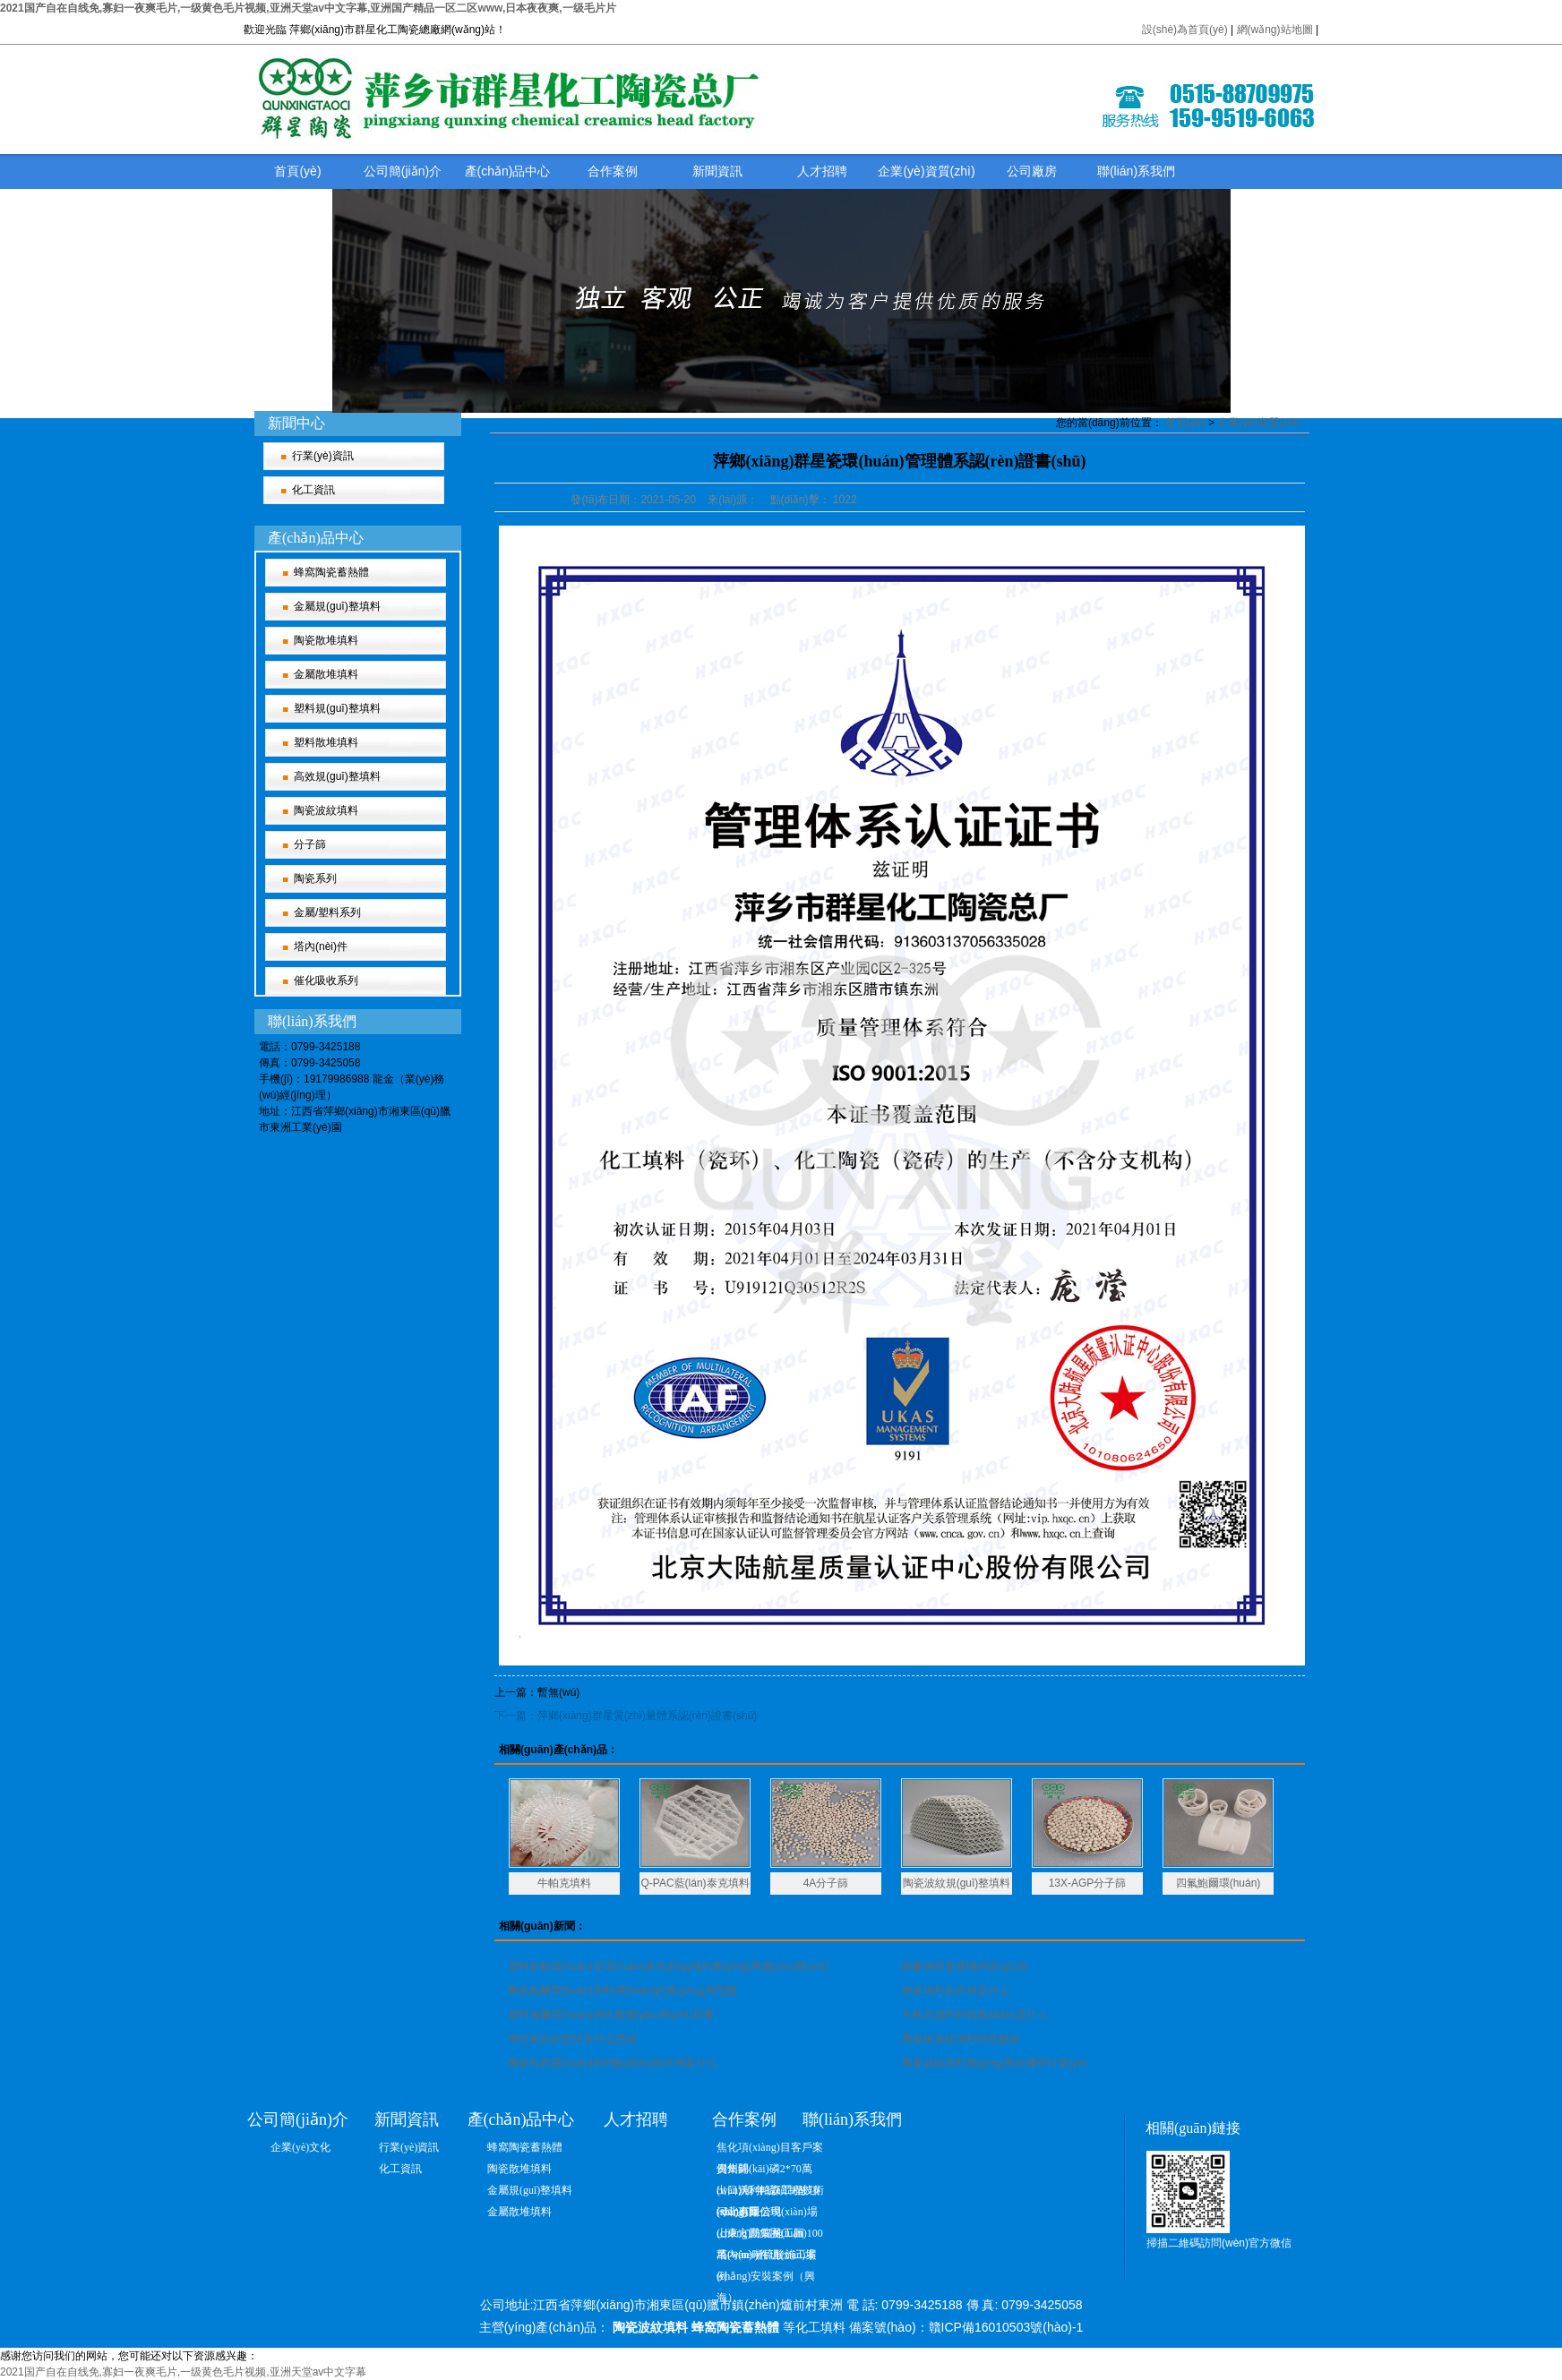 The width and height of the screenshot is (1562, 2380). What do you see at coordinates (337, 708) in the screenshot?
I see `塑料規(guī)整填料` at bounding box center [337, 708].